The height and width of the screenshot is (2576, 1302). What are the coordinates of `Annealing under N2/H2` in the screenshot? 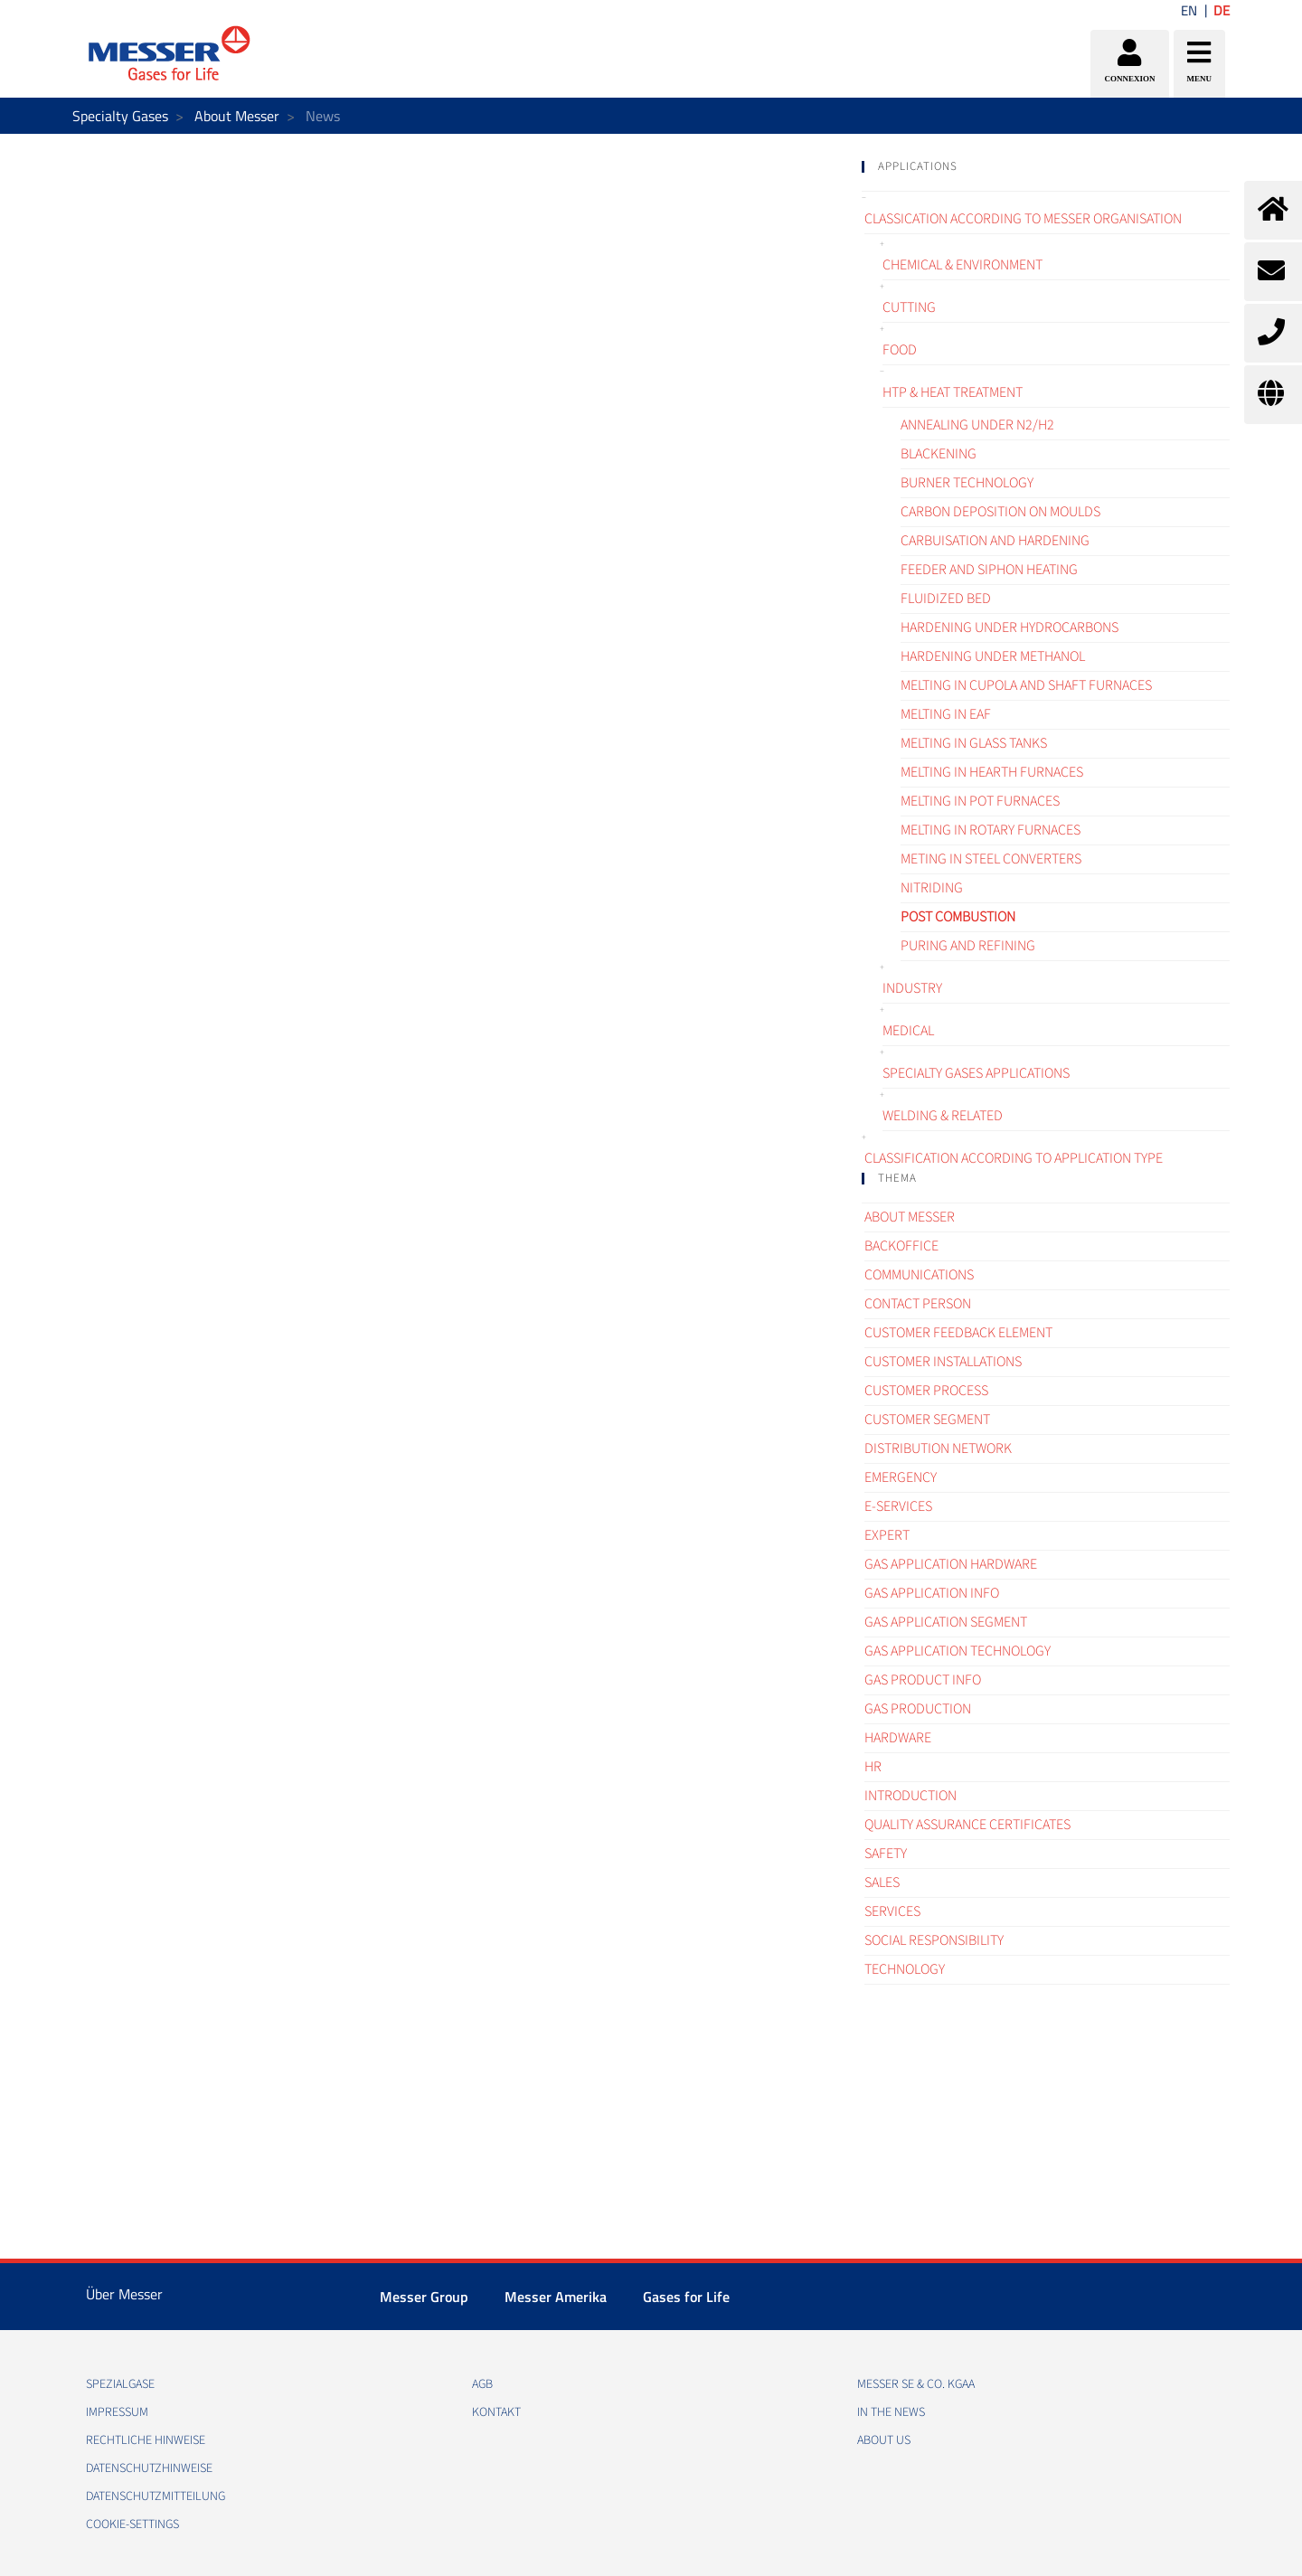 It's located at (977, 425).